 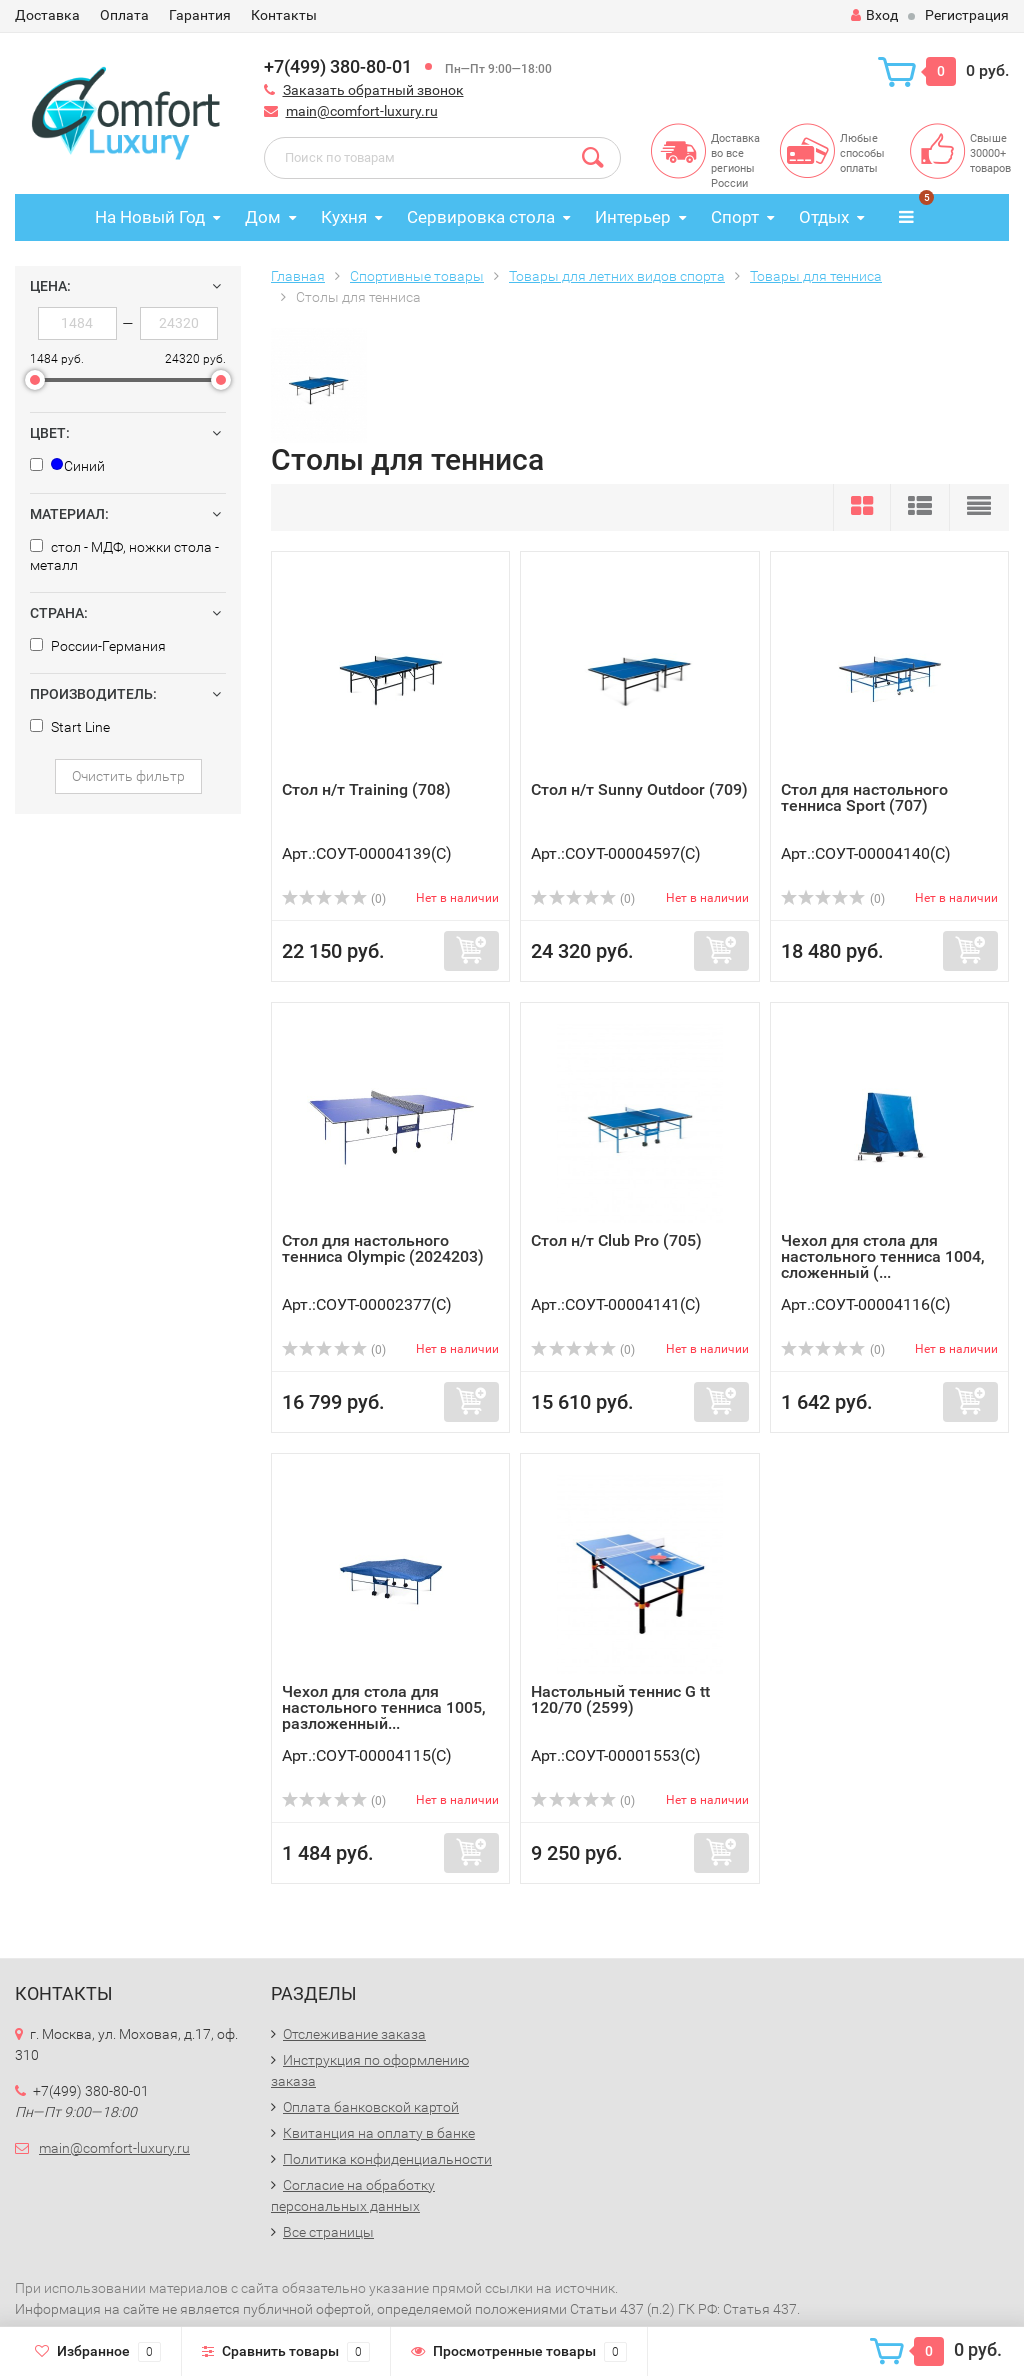 I want to click on Чехол для стола для настольного тенниса 1004, сложенный (..., so click(x=883, y=1256).